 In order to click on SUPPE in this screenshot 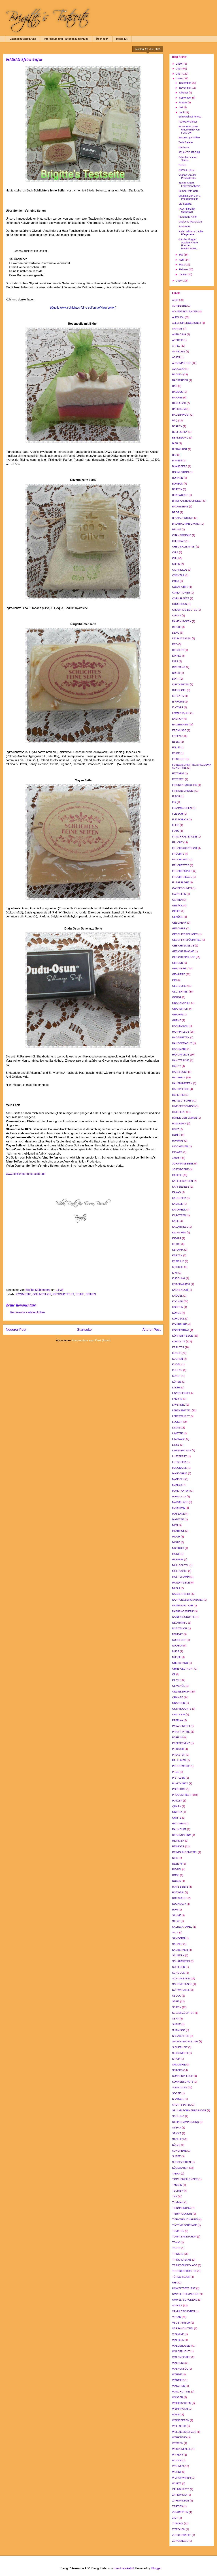, I will do `click(176, 2156)`.